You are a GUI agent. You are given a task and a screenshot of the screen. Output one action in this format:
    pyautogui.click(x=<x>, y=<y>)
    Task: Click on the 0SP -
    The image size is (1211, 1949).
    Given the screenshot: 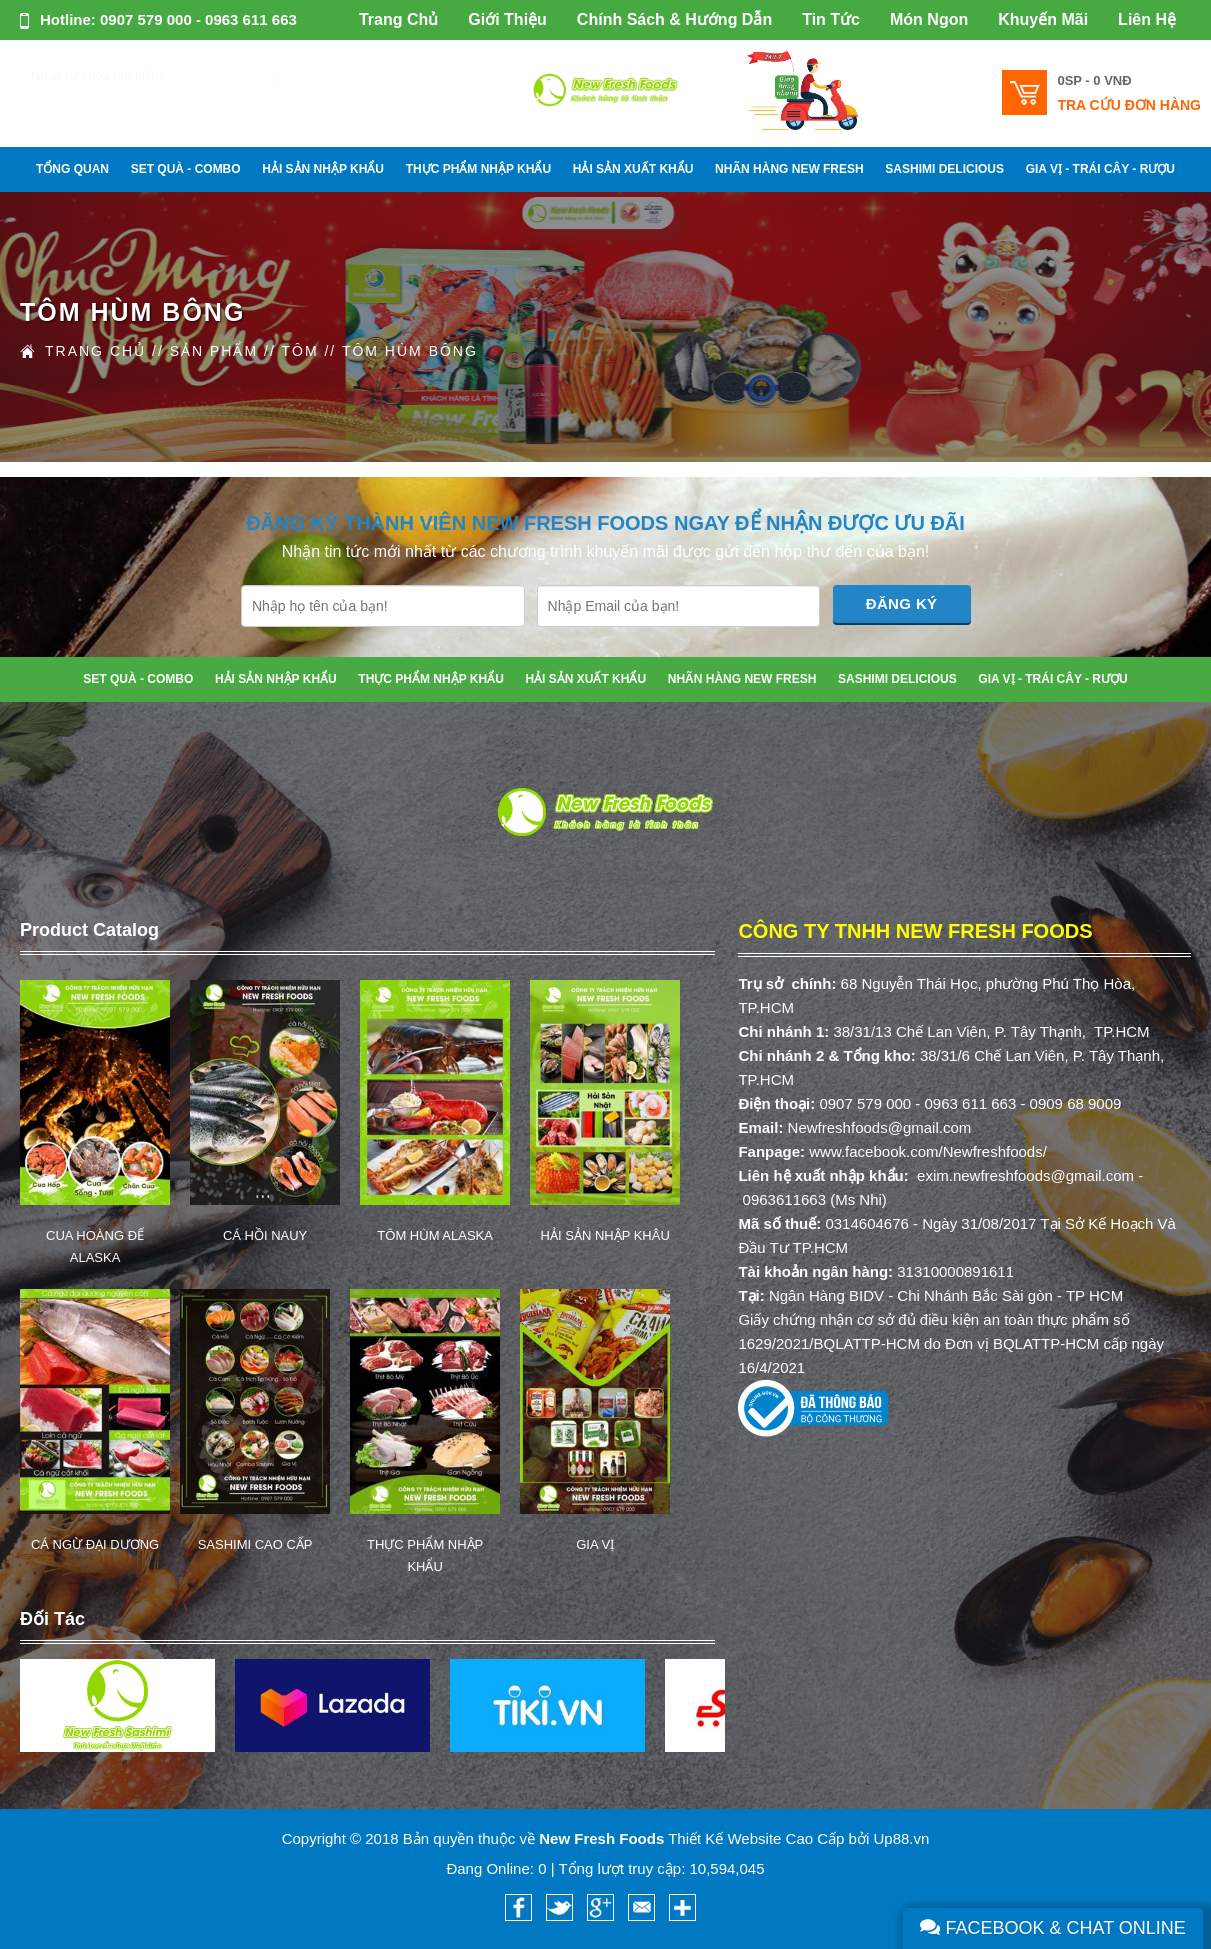 What is the action you would take?
    pyautogui.click(x=1094, y=80)
    